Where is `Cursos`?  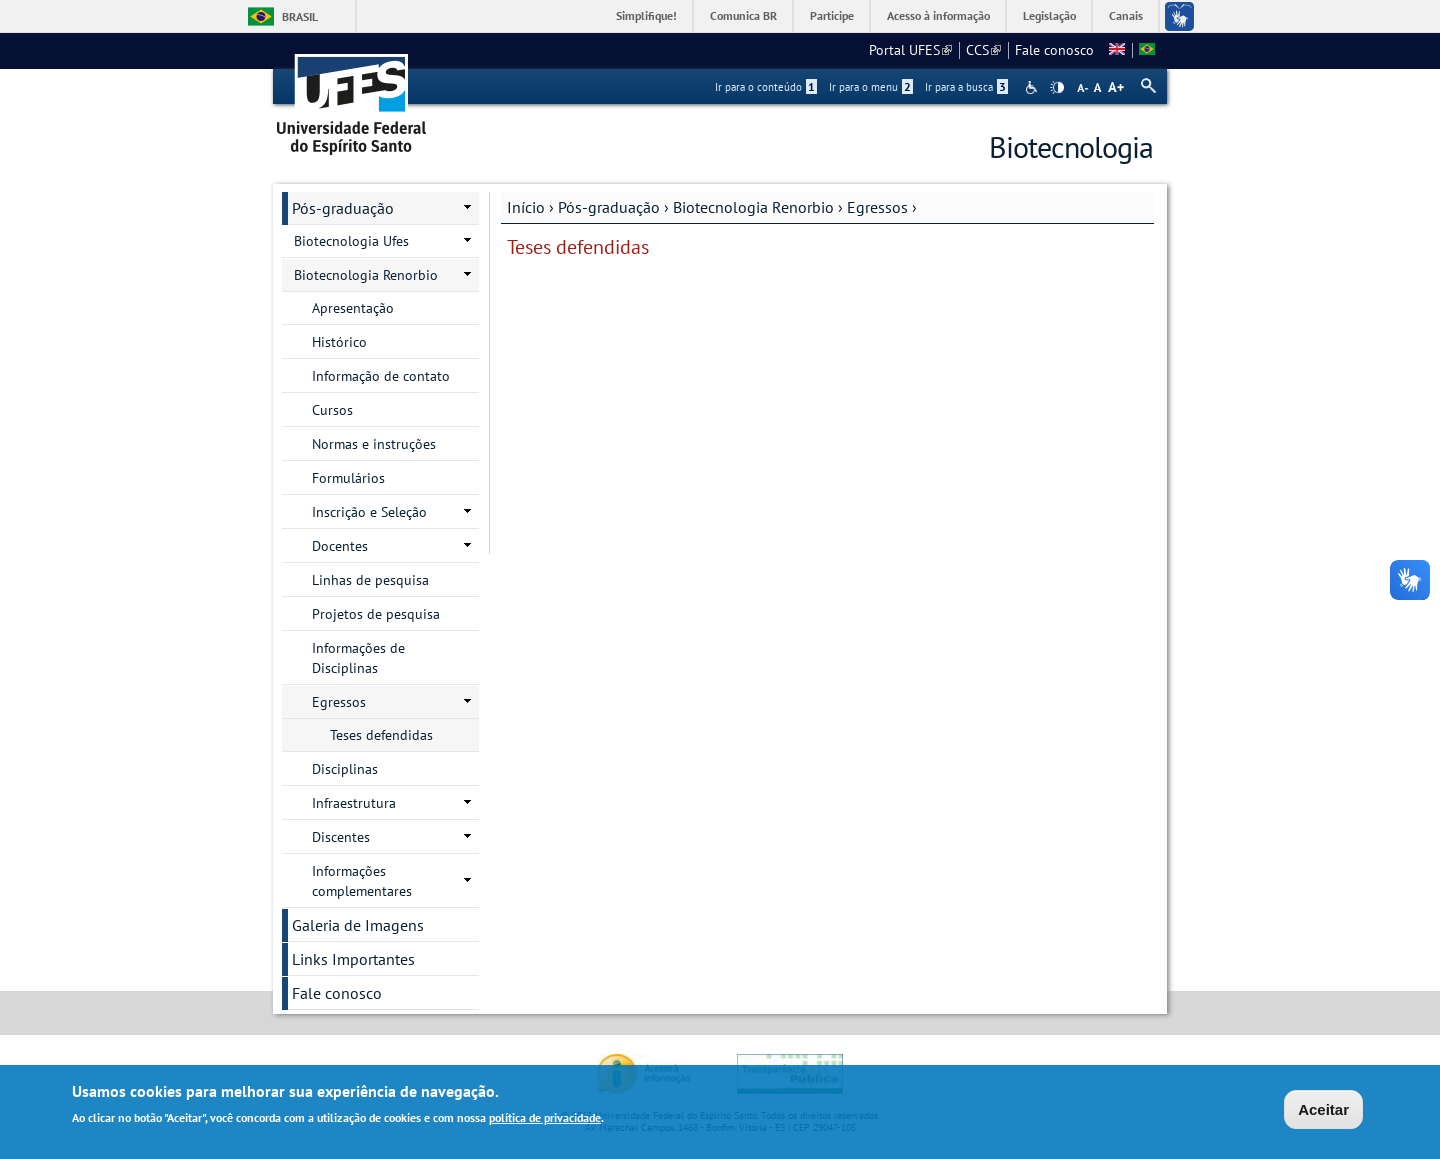
Cursos is located at coordinates (332, 410).